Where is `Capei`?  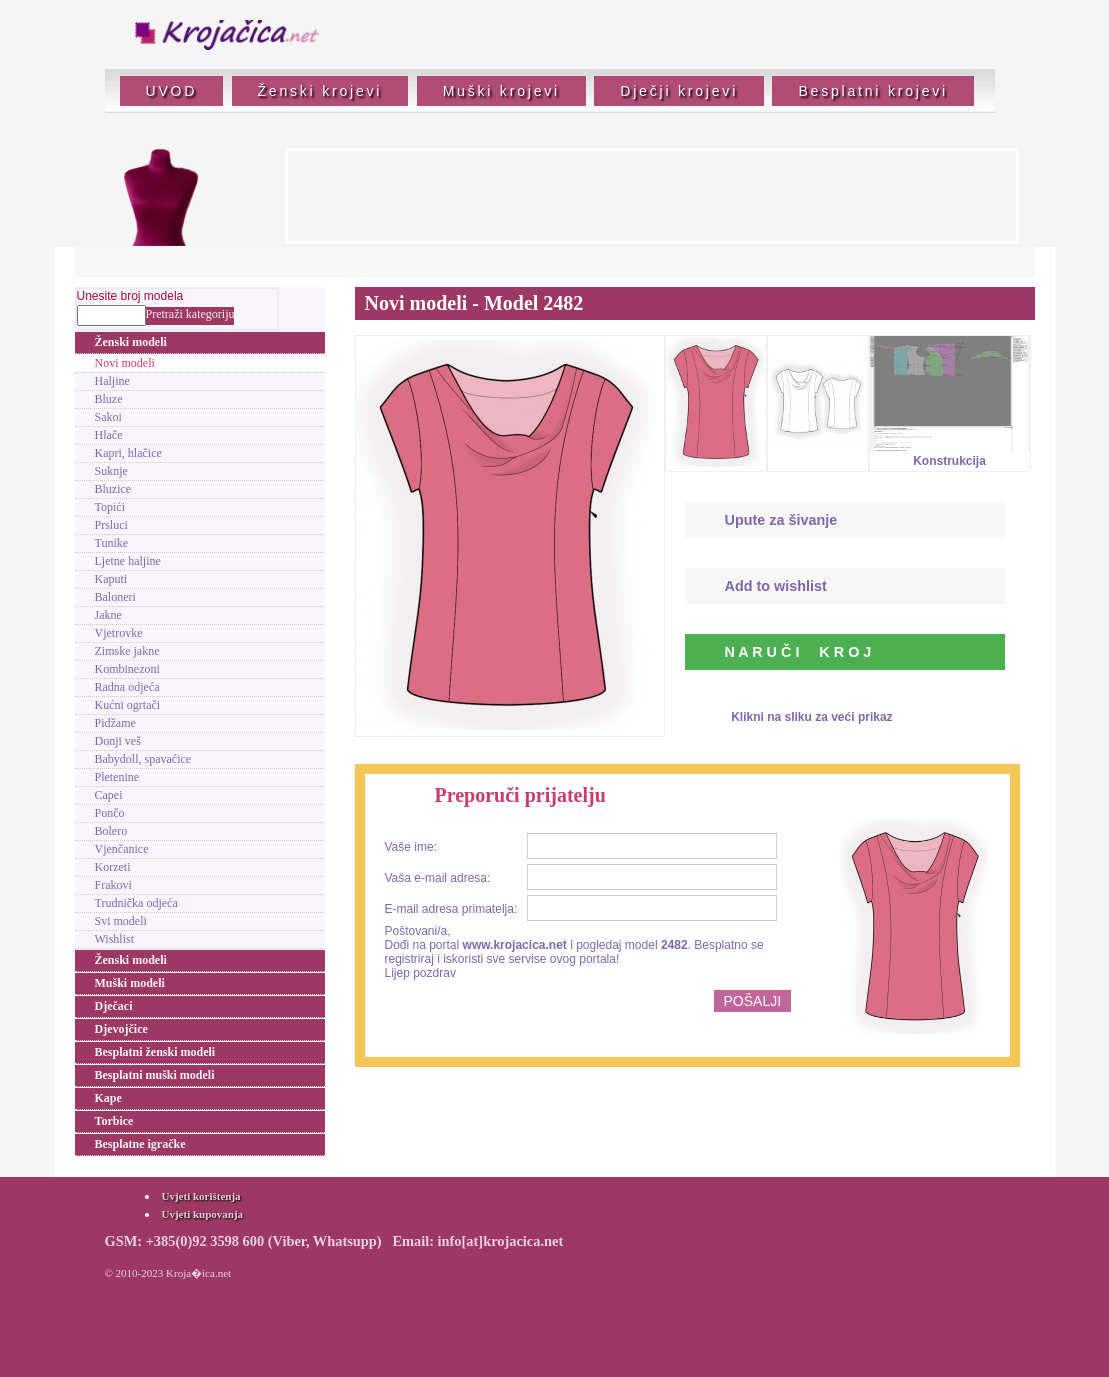
Capei is located at coordinates (109, 795).